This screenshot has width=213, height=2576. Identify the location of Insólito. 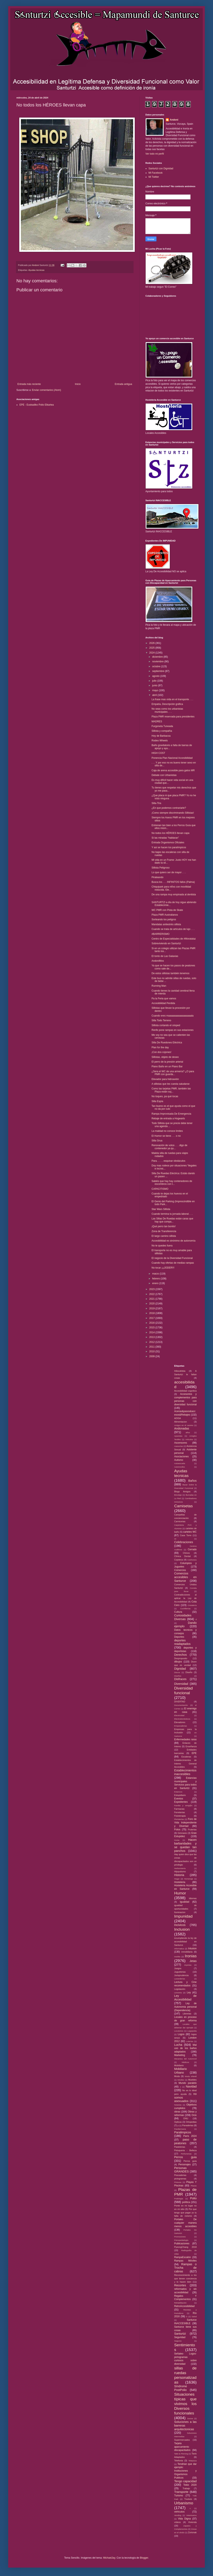
(177, 1956).